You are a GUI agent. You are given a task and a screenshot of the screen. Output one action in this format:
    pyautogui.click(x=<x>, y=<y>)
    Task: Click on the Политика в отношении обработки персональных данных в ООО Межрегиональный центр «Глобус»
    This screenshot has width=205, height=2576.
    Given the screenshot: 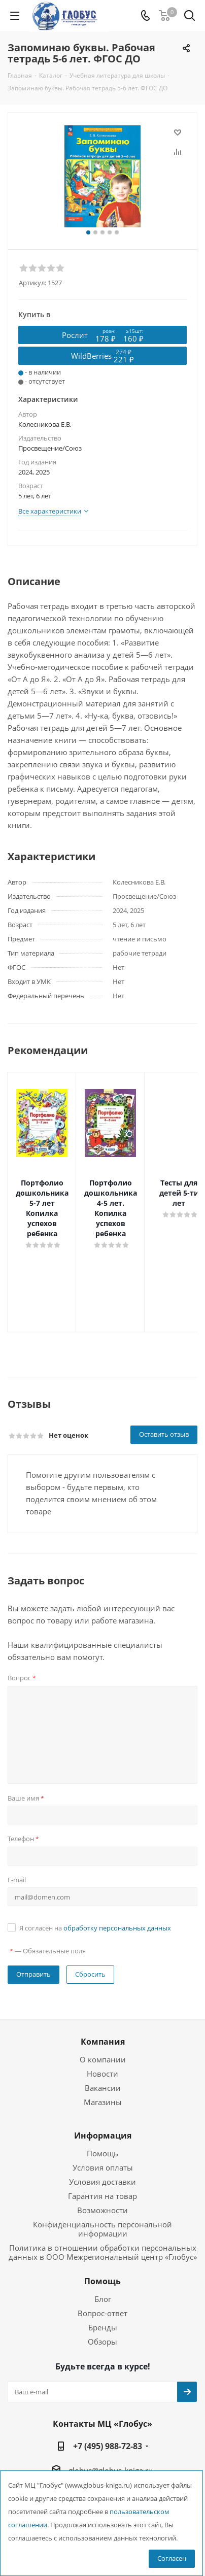 What is the action you would take?
    pyautogui.click(x=103, y=2211)
    